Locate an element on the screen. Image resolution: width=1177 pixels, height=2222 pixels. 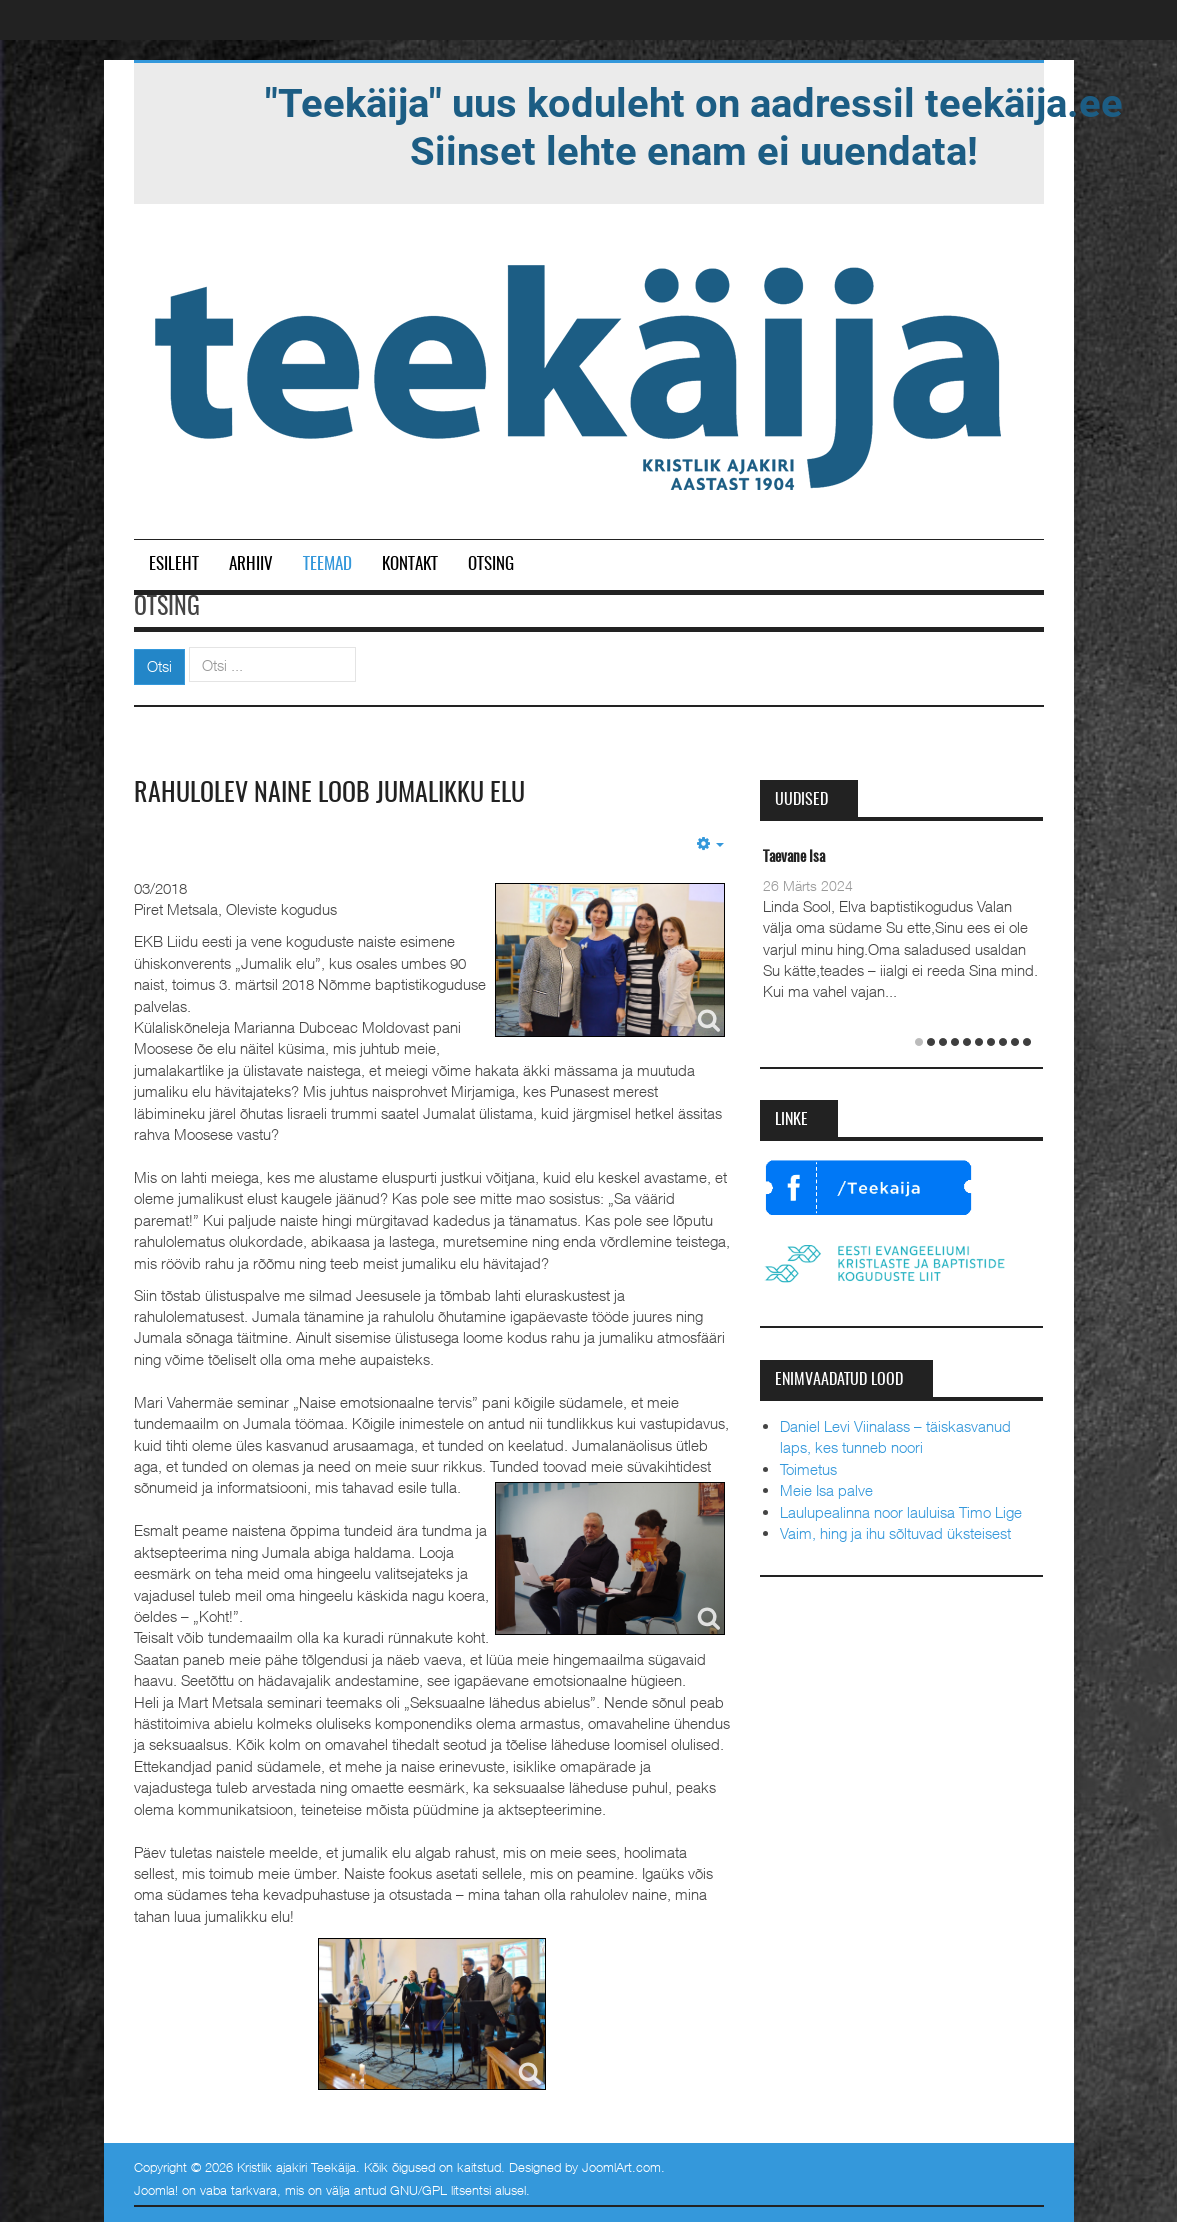
Esileht is located at coordinates (174, 564).